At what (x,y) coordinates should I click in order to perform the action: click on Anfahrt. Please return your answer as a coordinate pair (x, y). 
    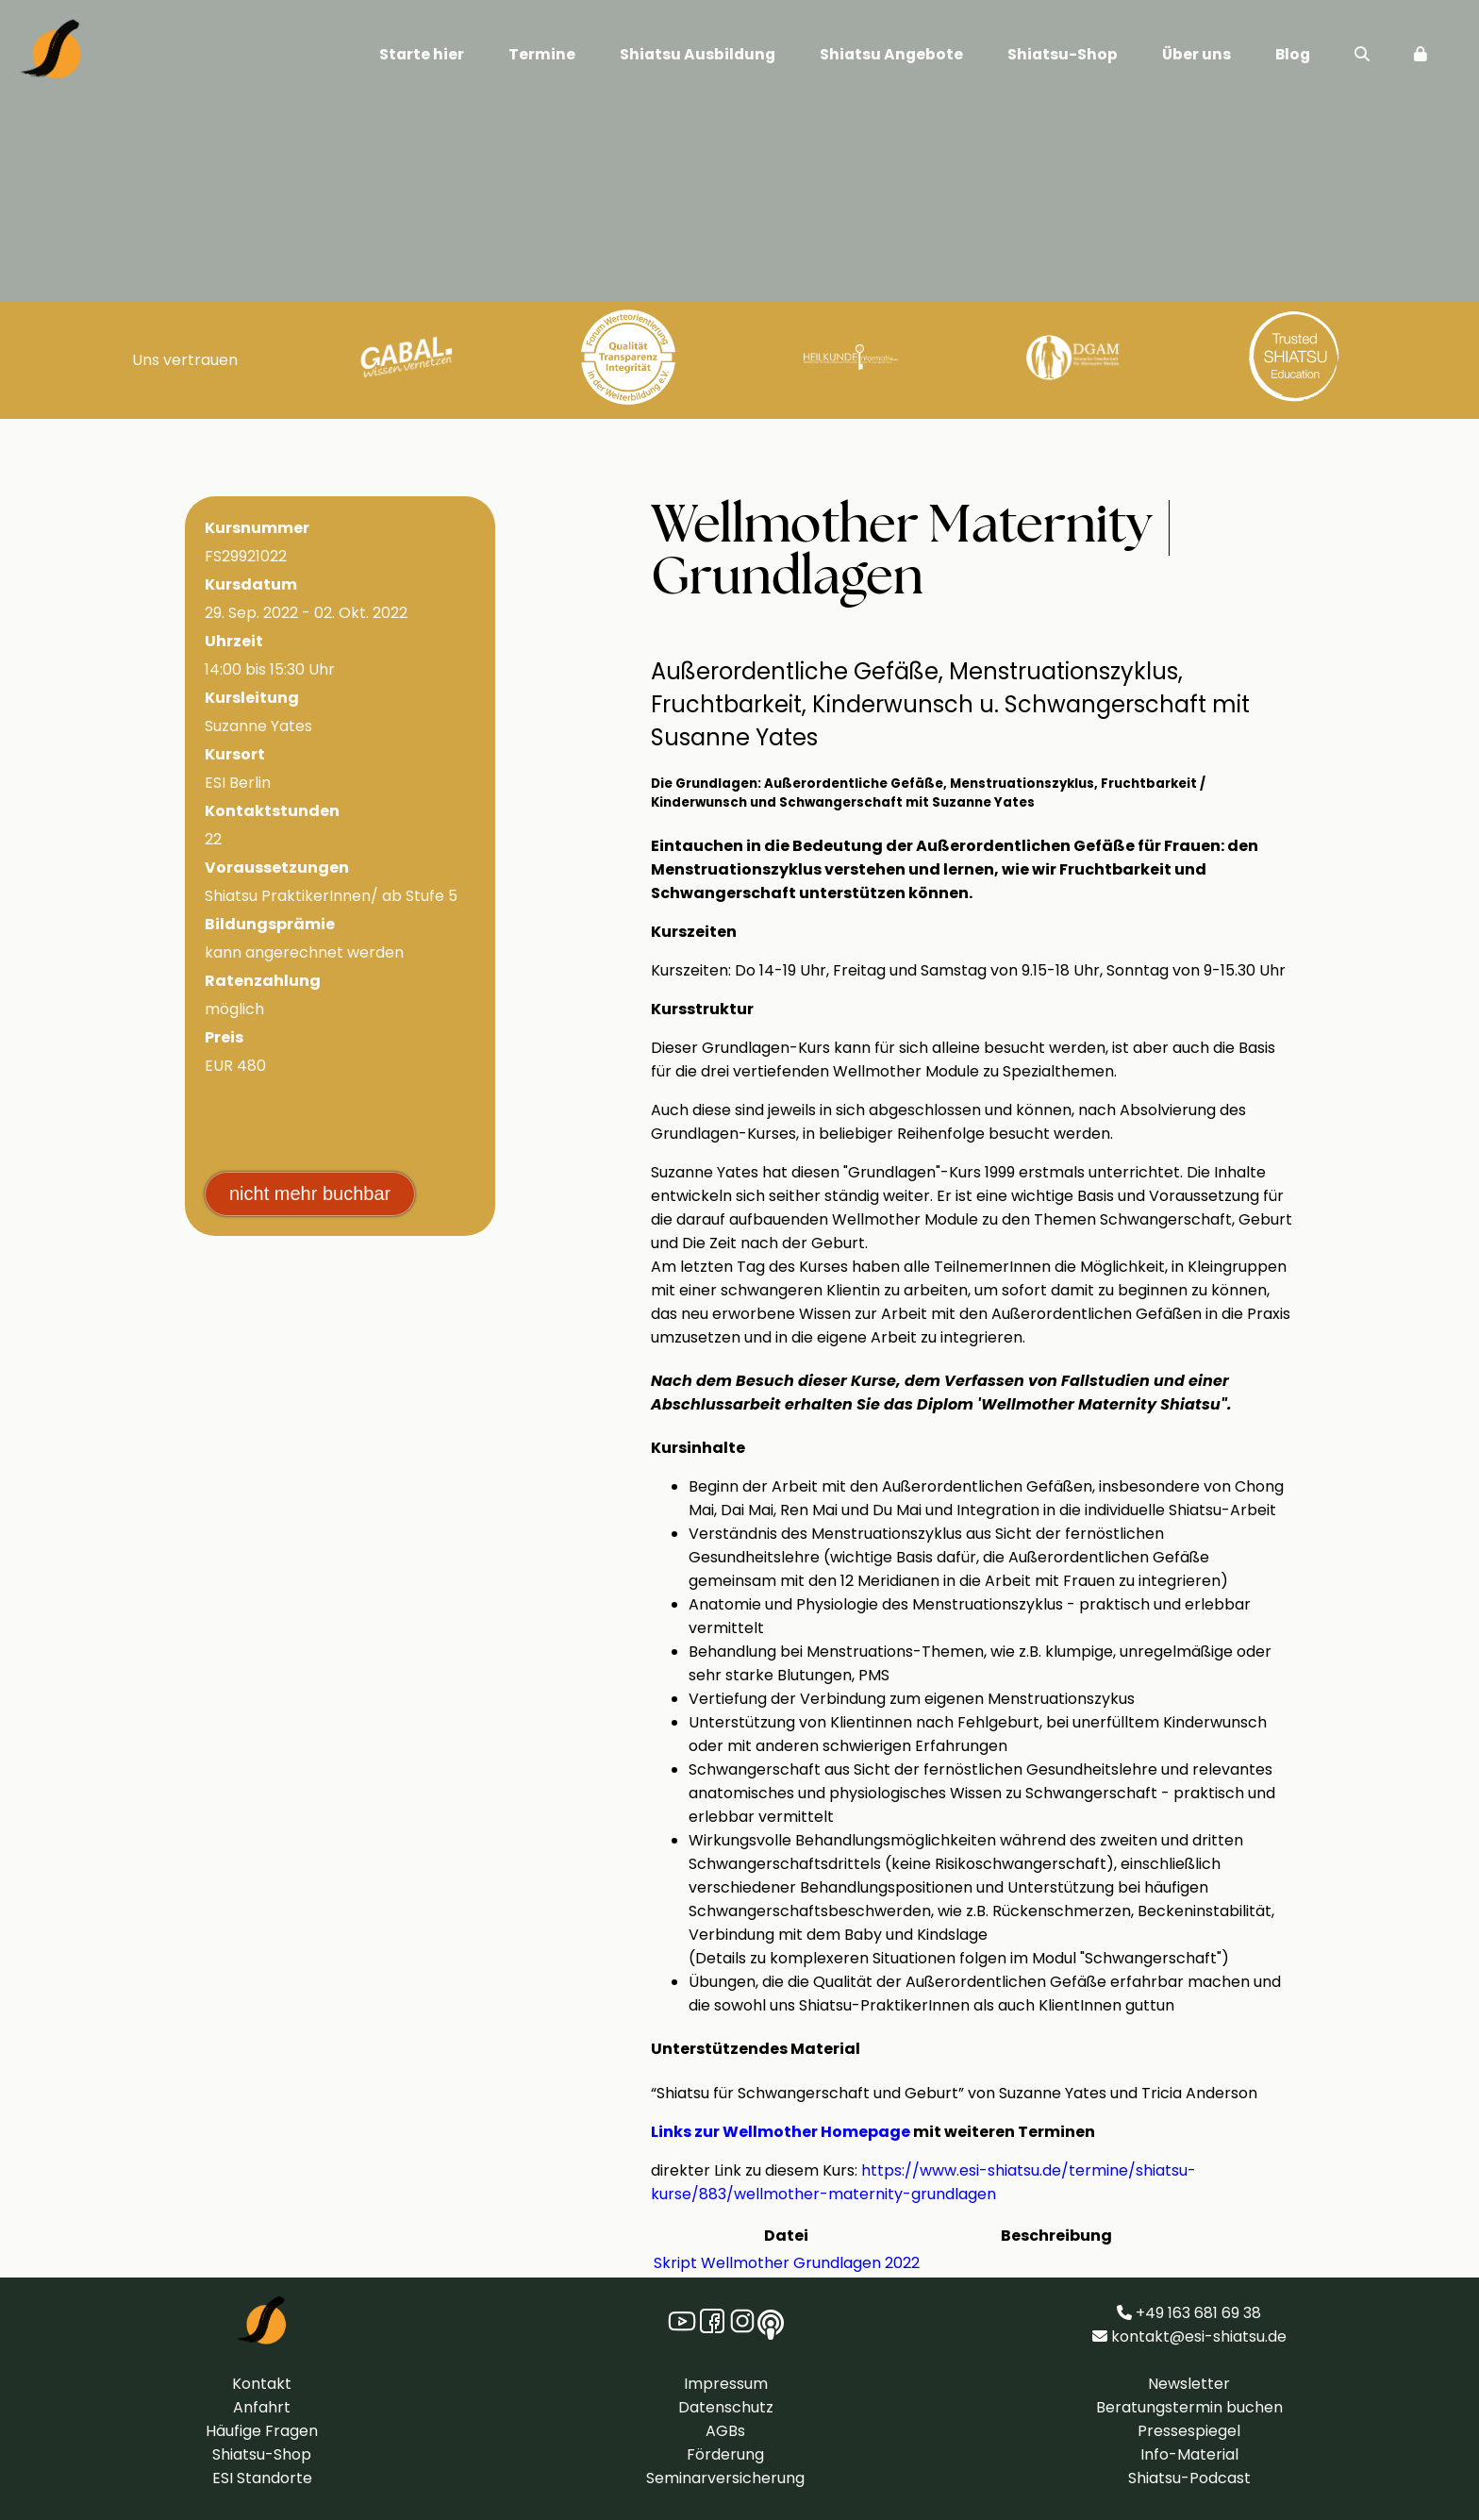
    Looking at the image, I should click on (262, 2407).